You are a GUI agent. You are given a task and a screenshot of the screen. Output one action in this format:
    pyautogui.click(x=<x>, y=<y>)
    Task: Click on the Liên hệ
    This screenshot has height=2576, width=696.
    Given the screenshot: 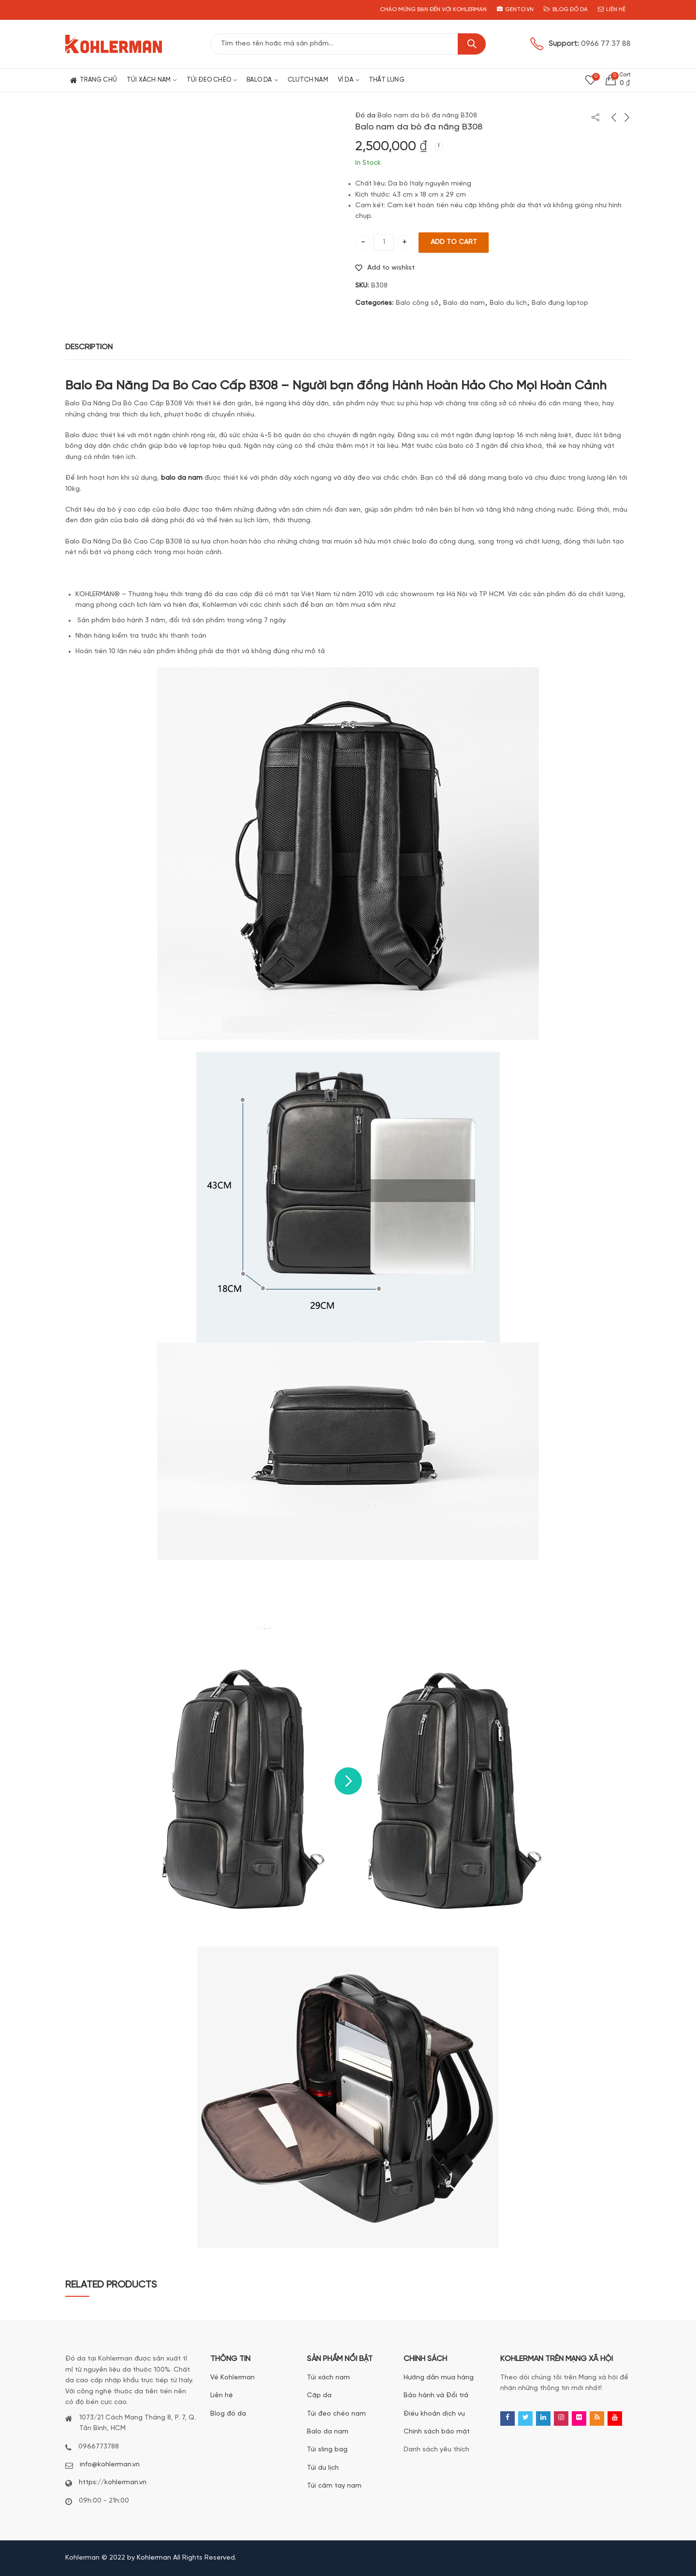 What is the action you would take?
    pyautogui.click(x=221, y=2395)
    